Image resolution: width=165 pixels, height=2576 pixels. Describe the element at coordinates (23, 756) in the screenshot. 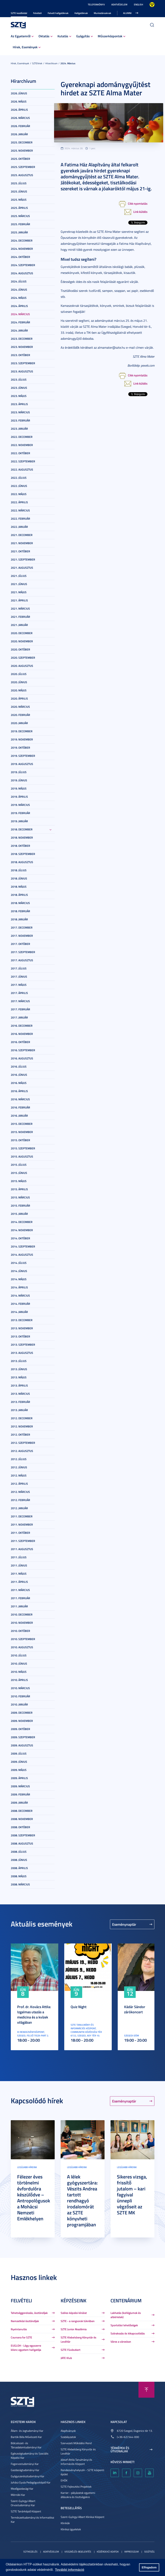

I see `2019. Szeptember` at that location.